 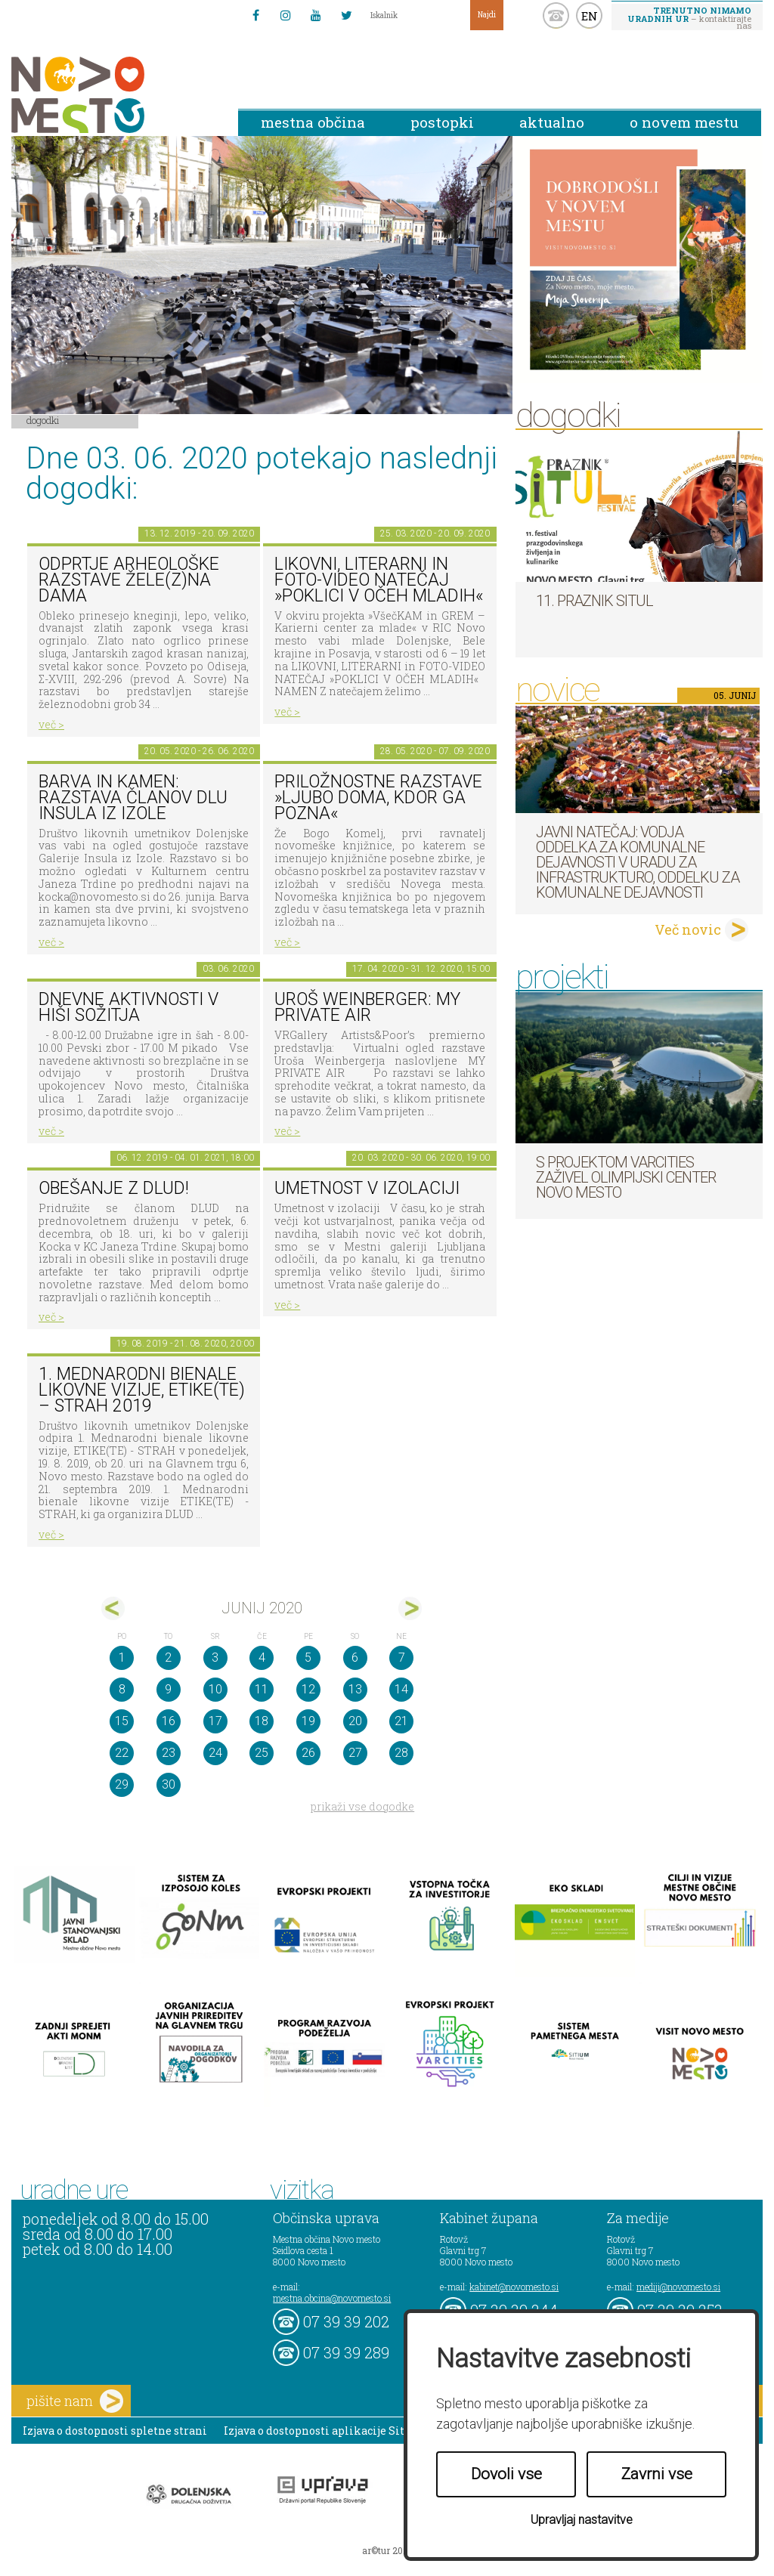 What do you see at coordinates (362, 1806) in the screenshot?
I see `prikaži vse dogodke` at bounding box center [362, 1806].